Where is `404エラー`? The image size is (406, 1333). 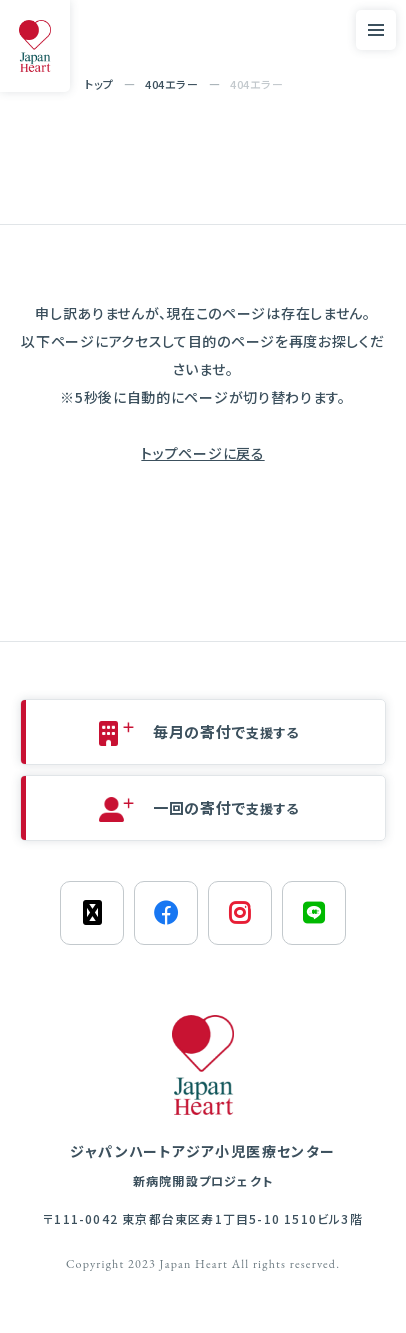
404エラー is located at coordinates (171, 84).